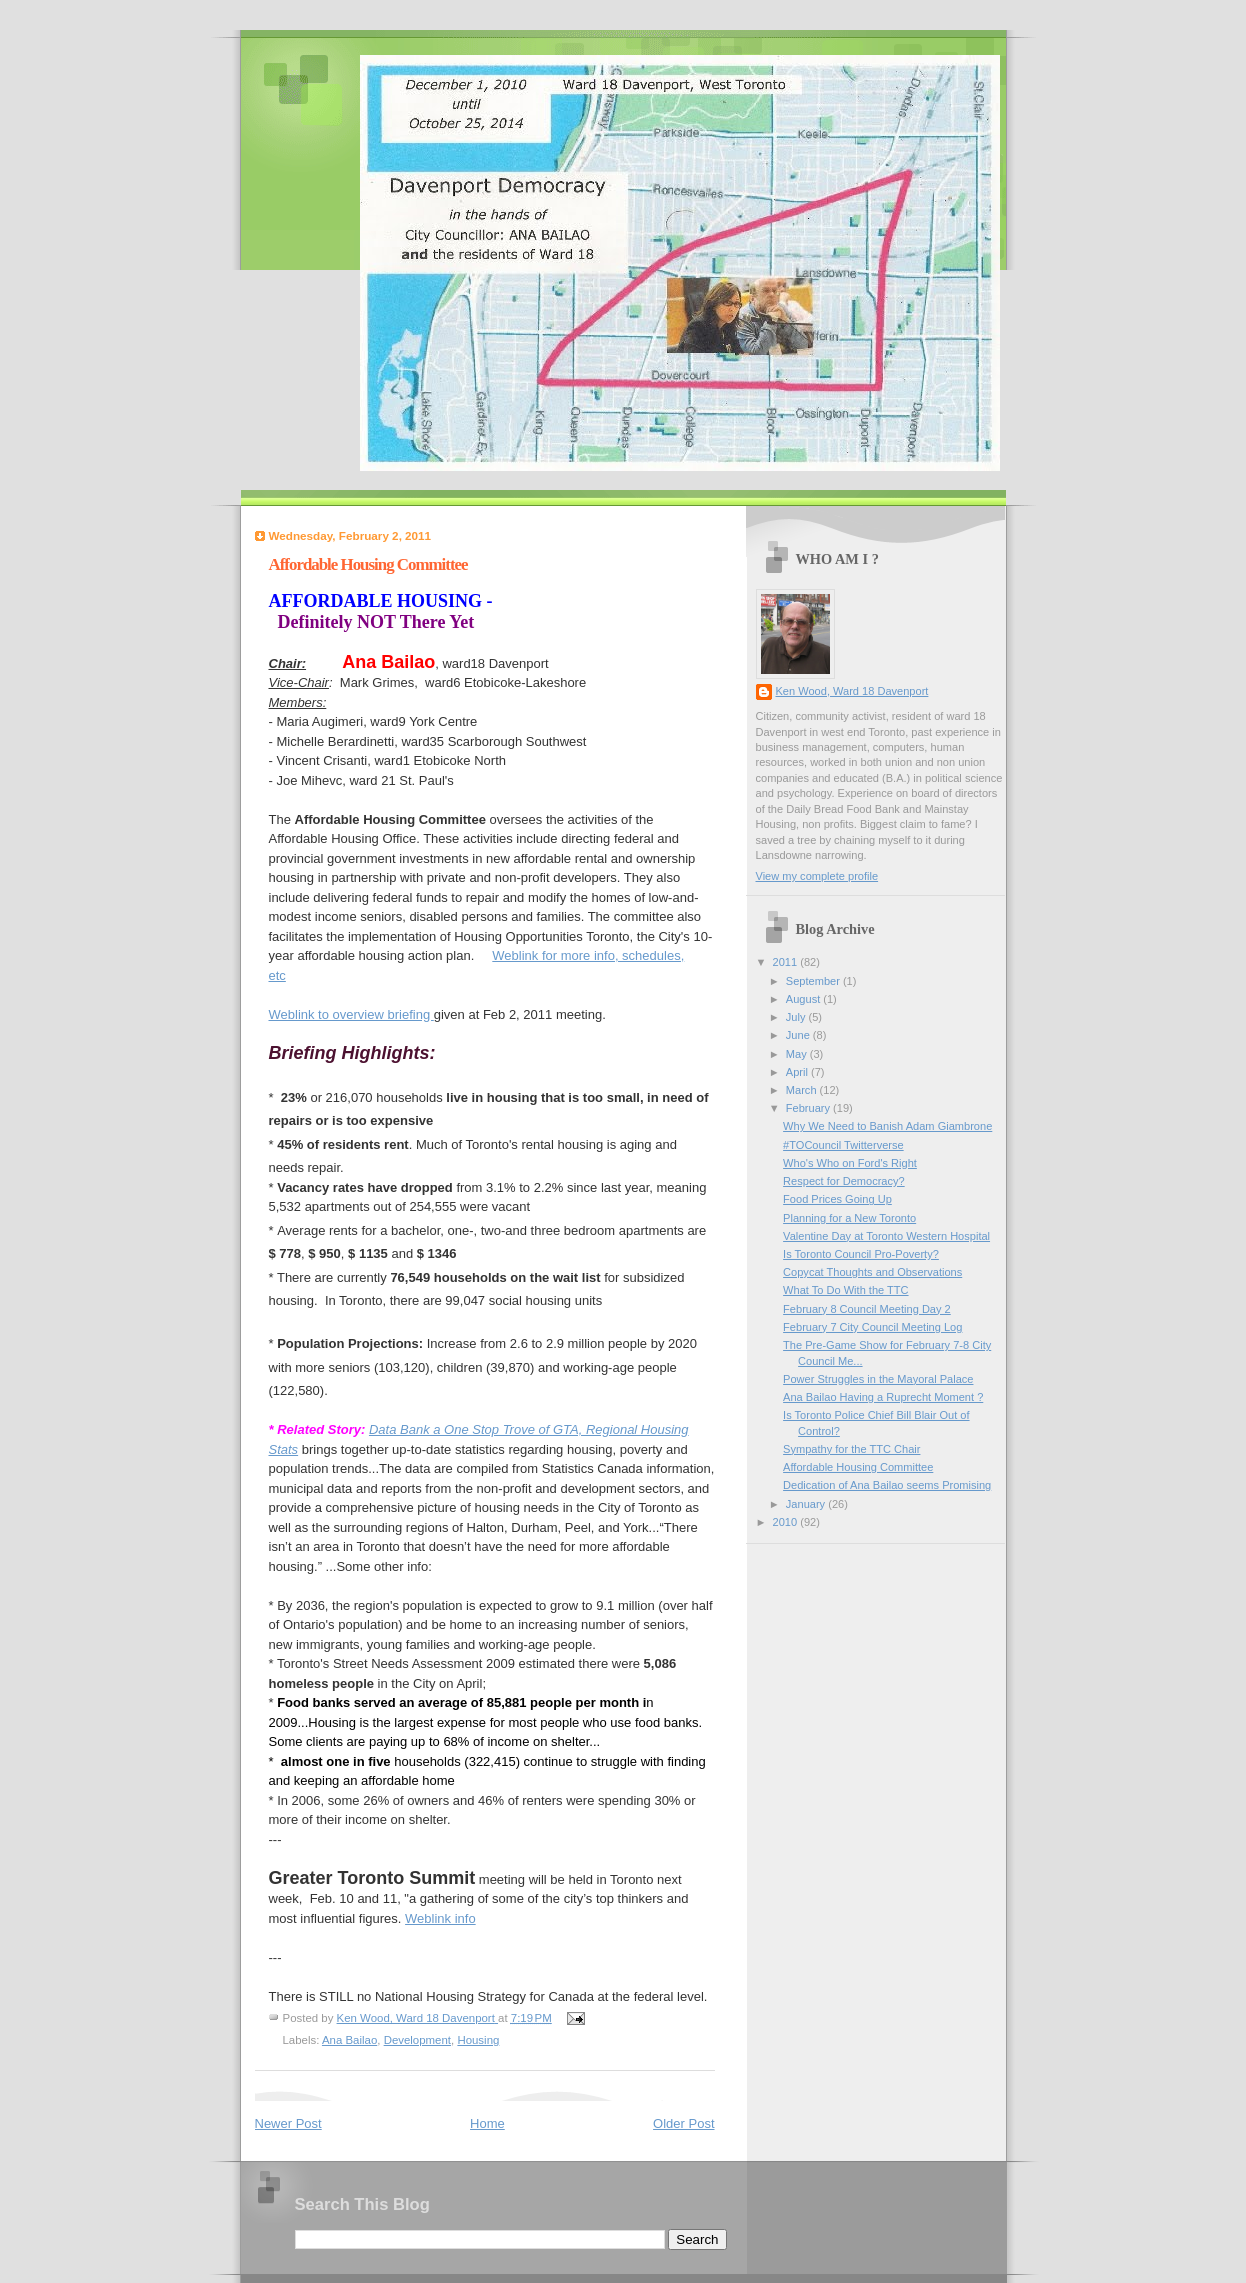 This screenshot has width=1246, height=2283. What do you see at coordinates (837, 1199) in the screenshot?
I see `Food Prices Going Up` at bounding box center [837, 1199].